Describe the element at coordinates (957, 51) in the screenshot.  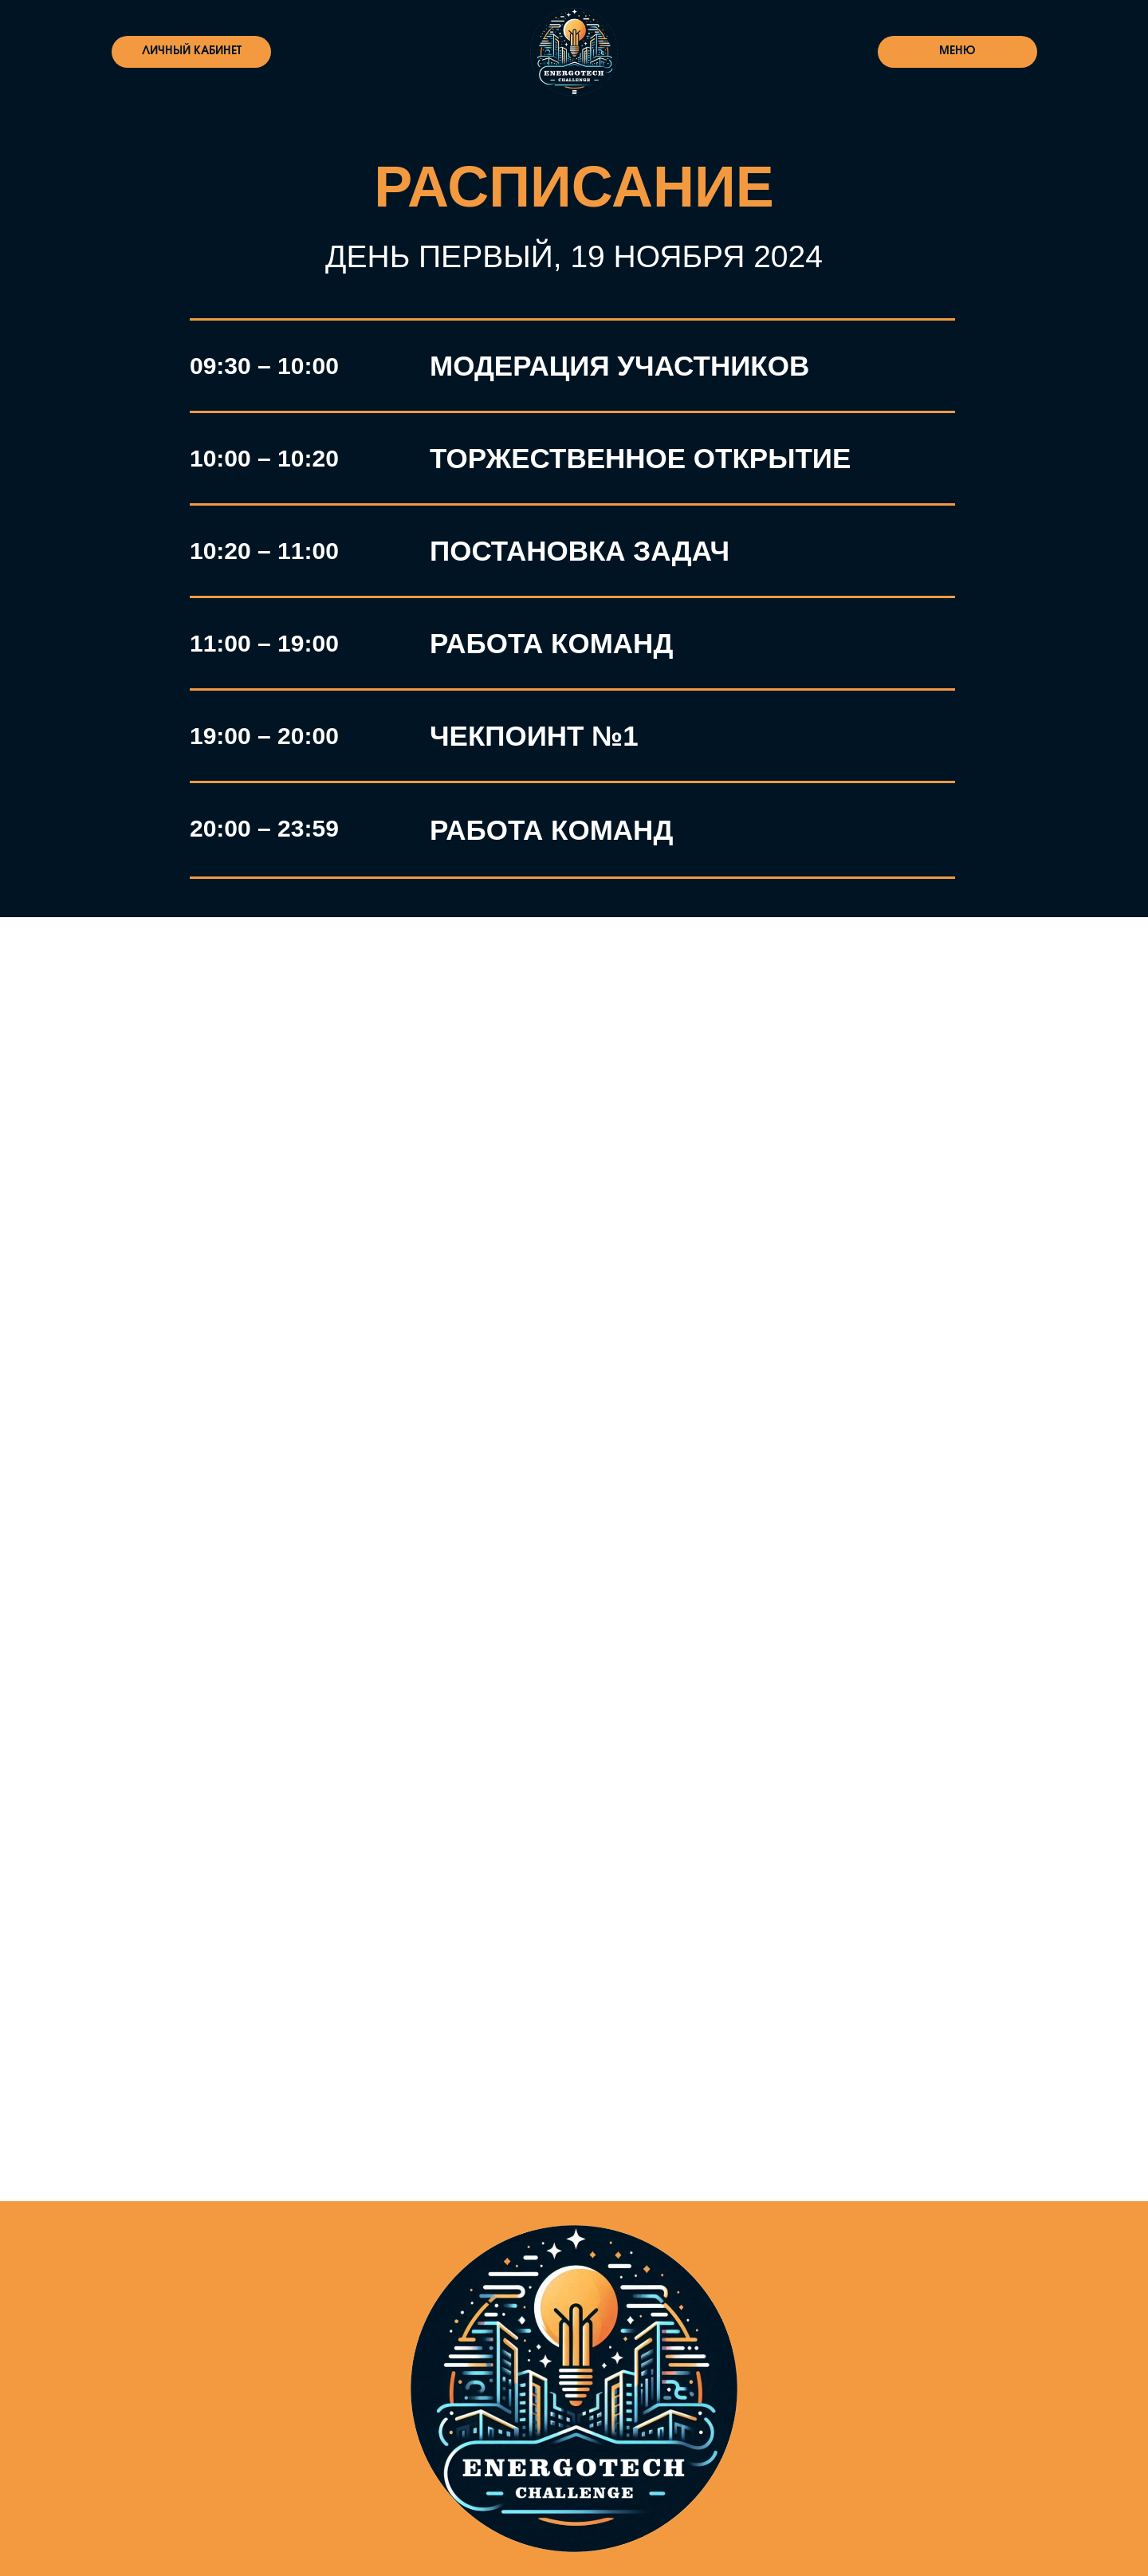
I see `МЕНЮ` at that location.